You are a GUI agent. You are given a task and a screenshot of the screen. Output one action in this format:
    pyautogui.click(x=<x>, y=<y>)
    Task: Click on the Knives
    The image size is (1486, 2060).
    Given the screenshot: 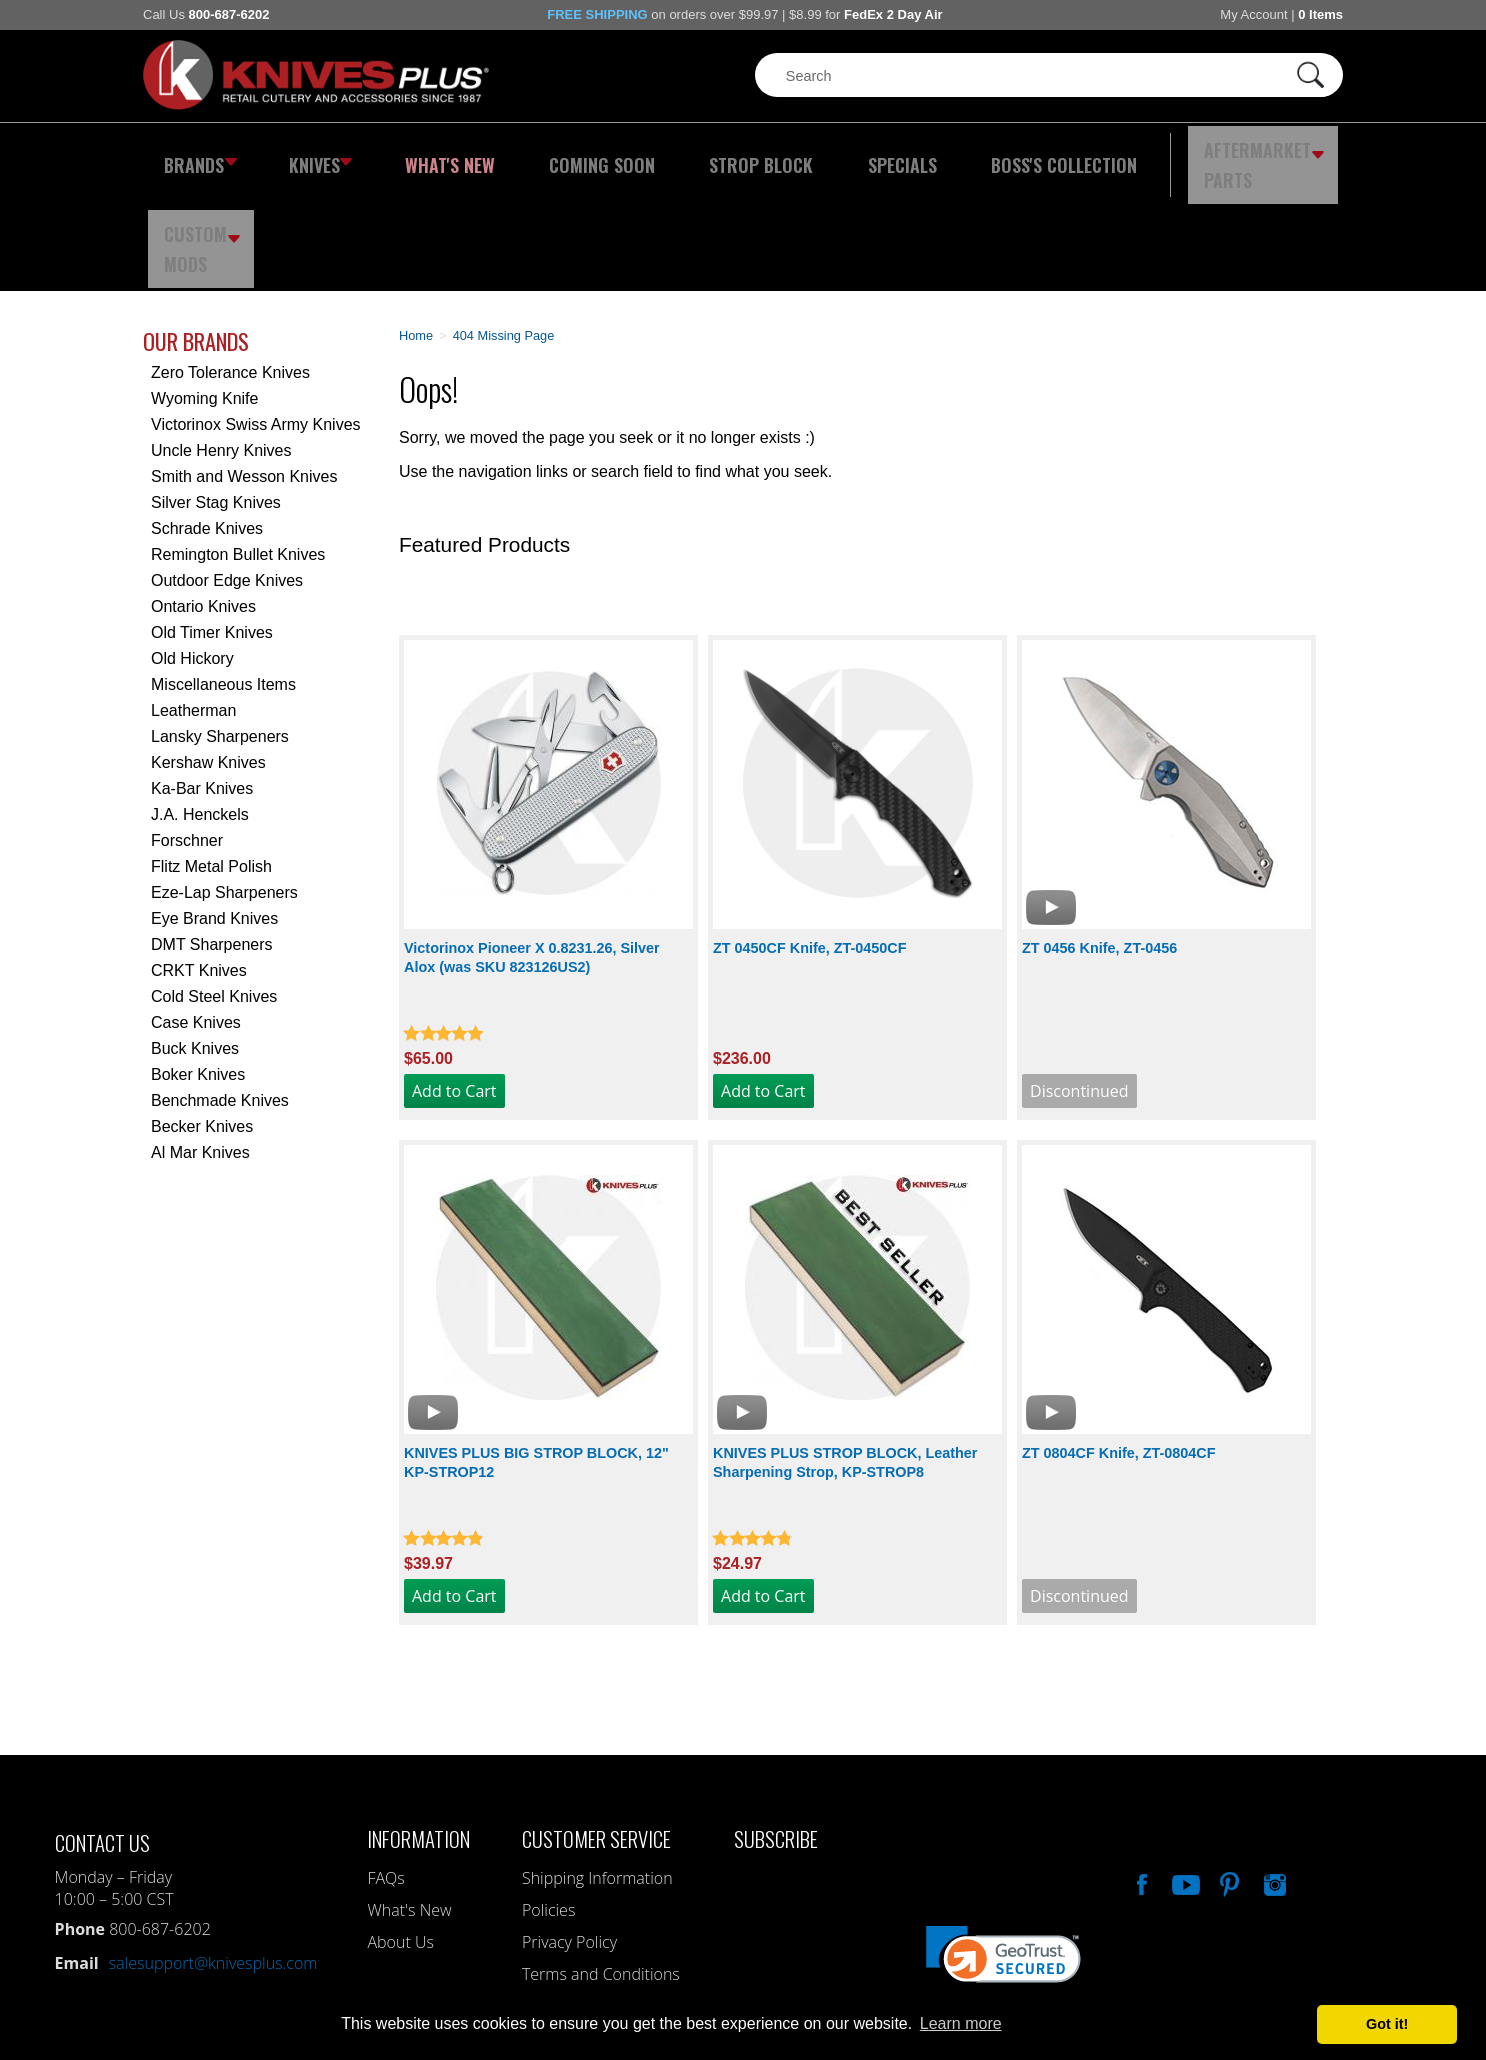 What is the action you would take?
    pyautogui.click(x=307, y=155)
    